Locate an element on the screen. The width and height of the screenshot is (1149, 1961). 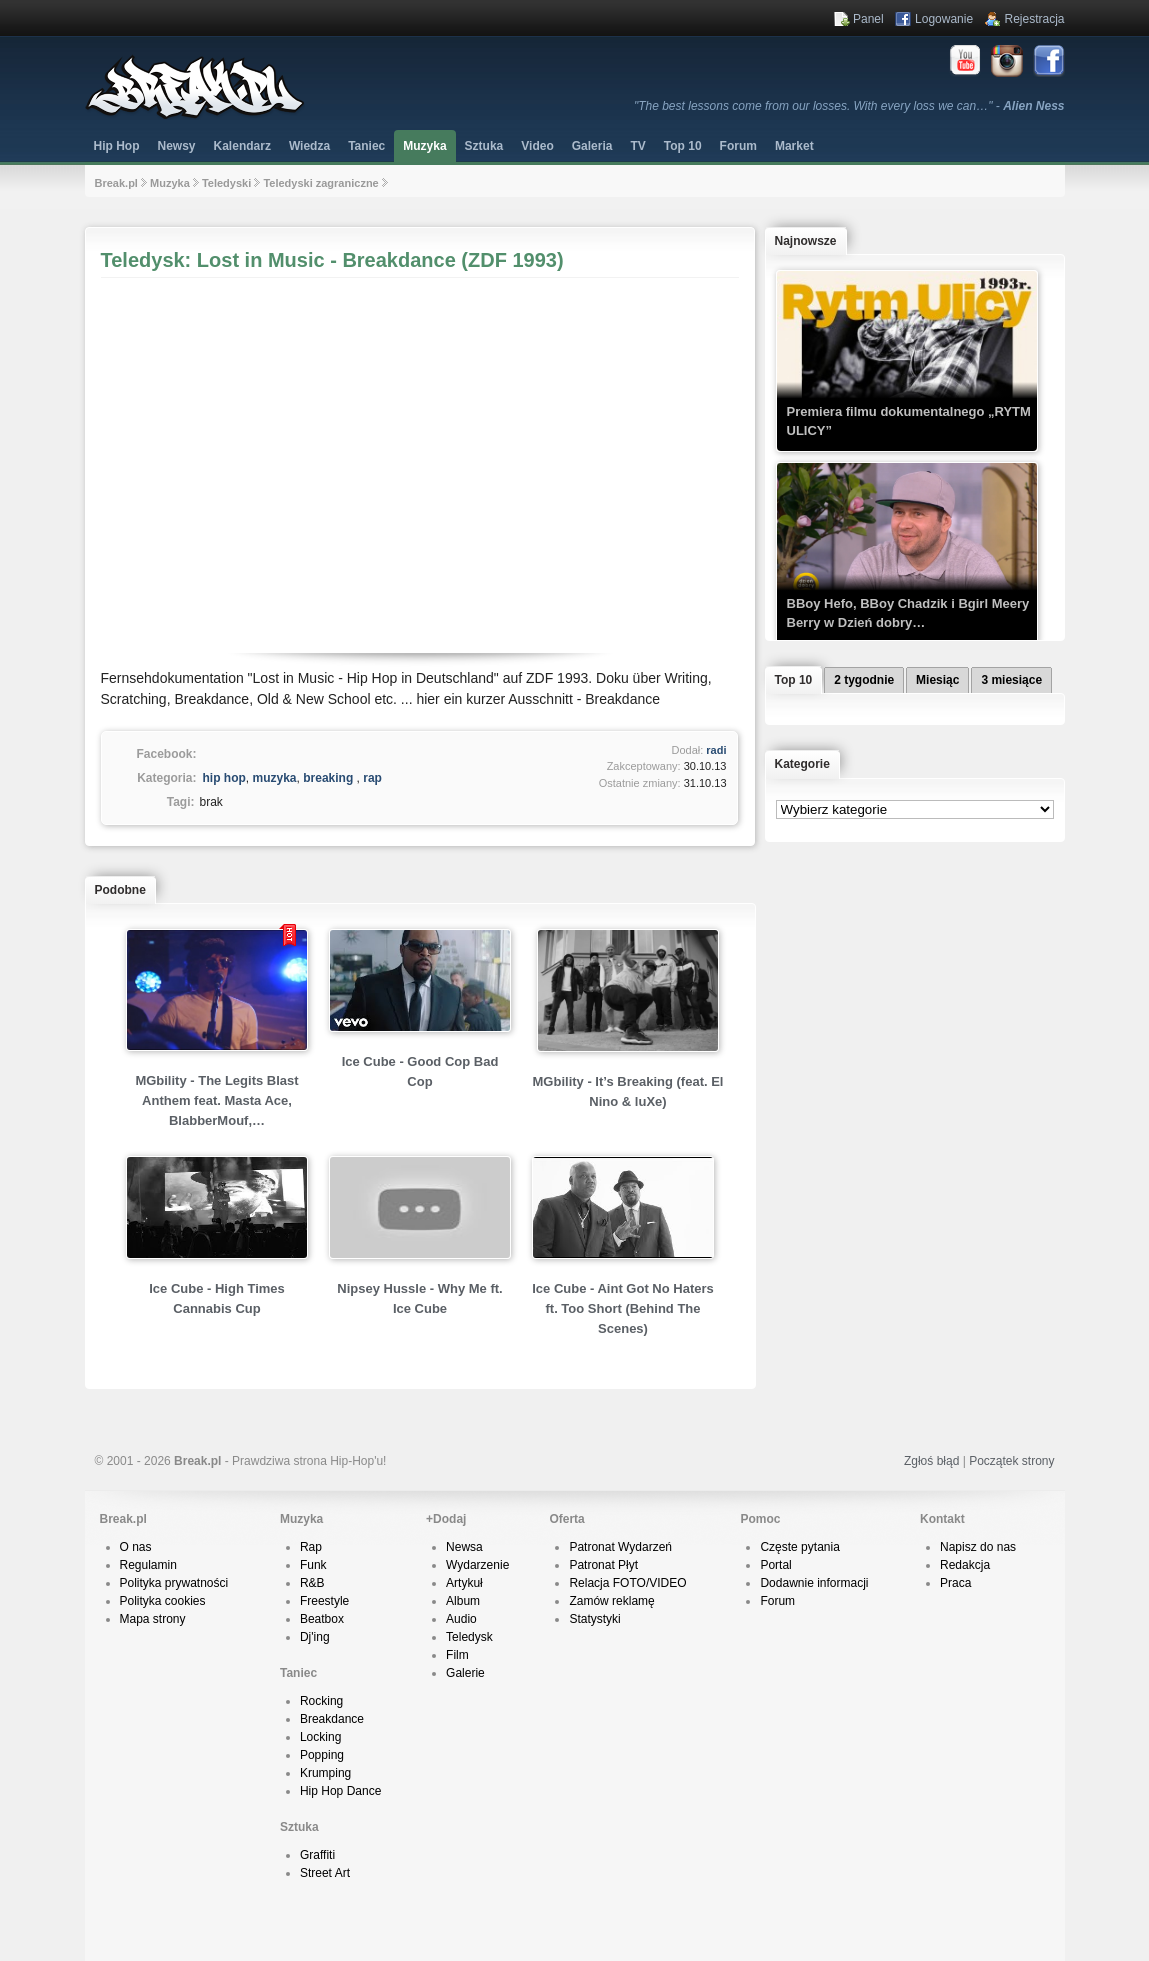
Top 10 is located at coordinates (683, 146).